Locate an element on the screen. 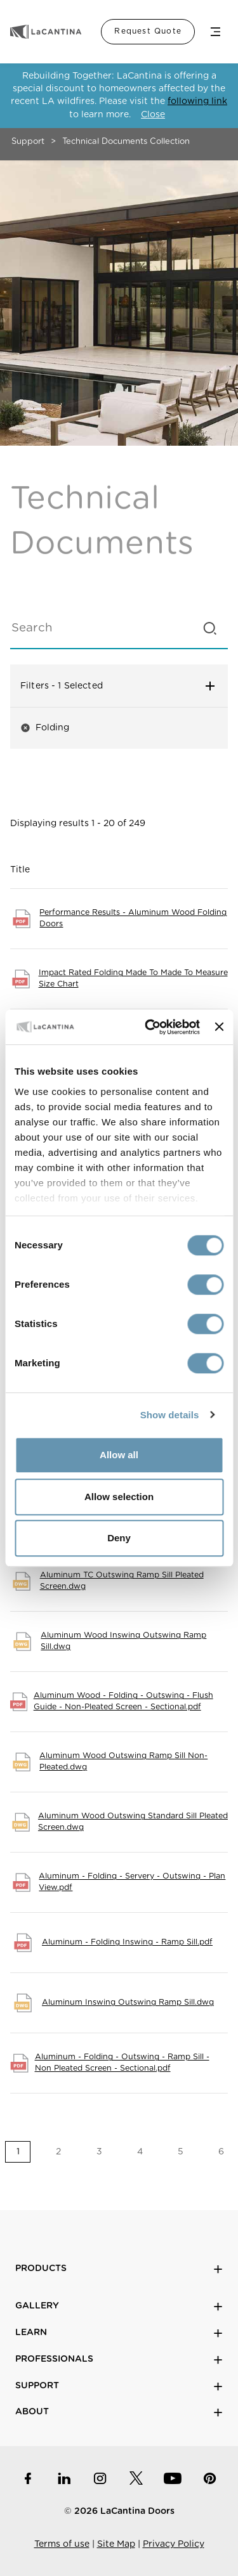 The image size is (238, 2576). [Cookiebot by Usercentrics - opens in a new window] is located at coordinates (149, 1027).